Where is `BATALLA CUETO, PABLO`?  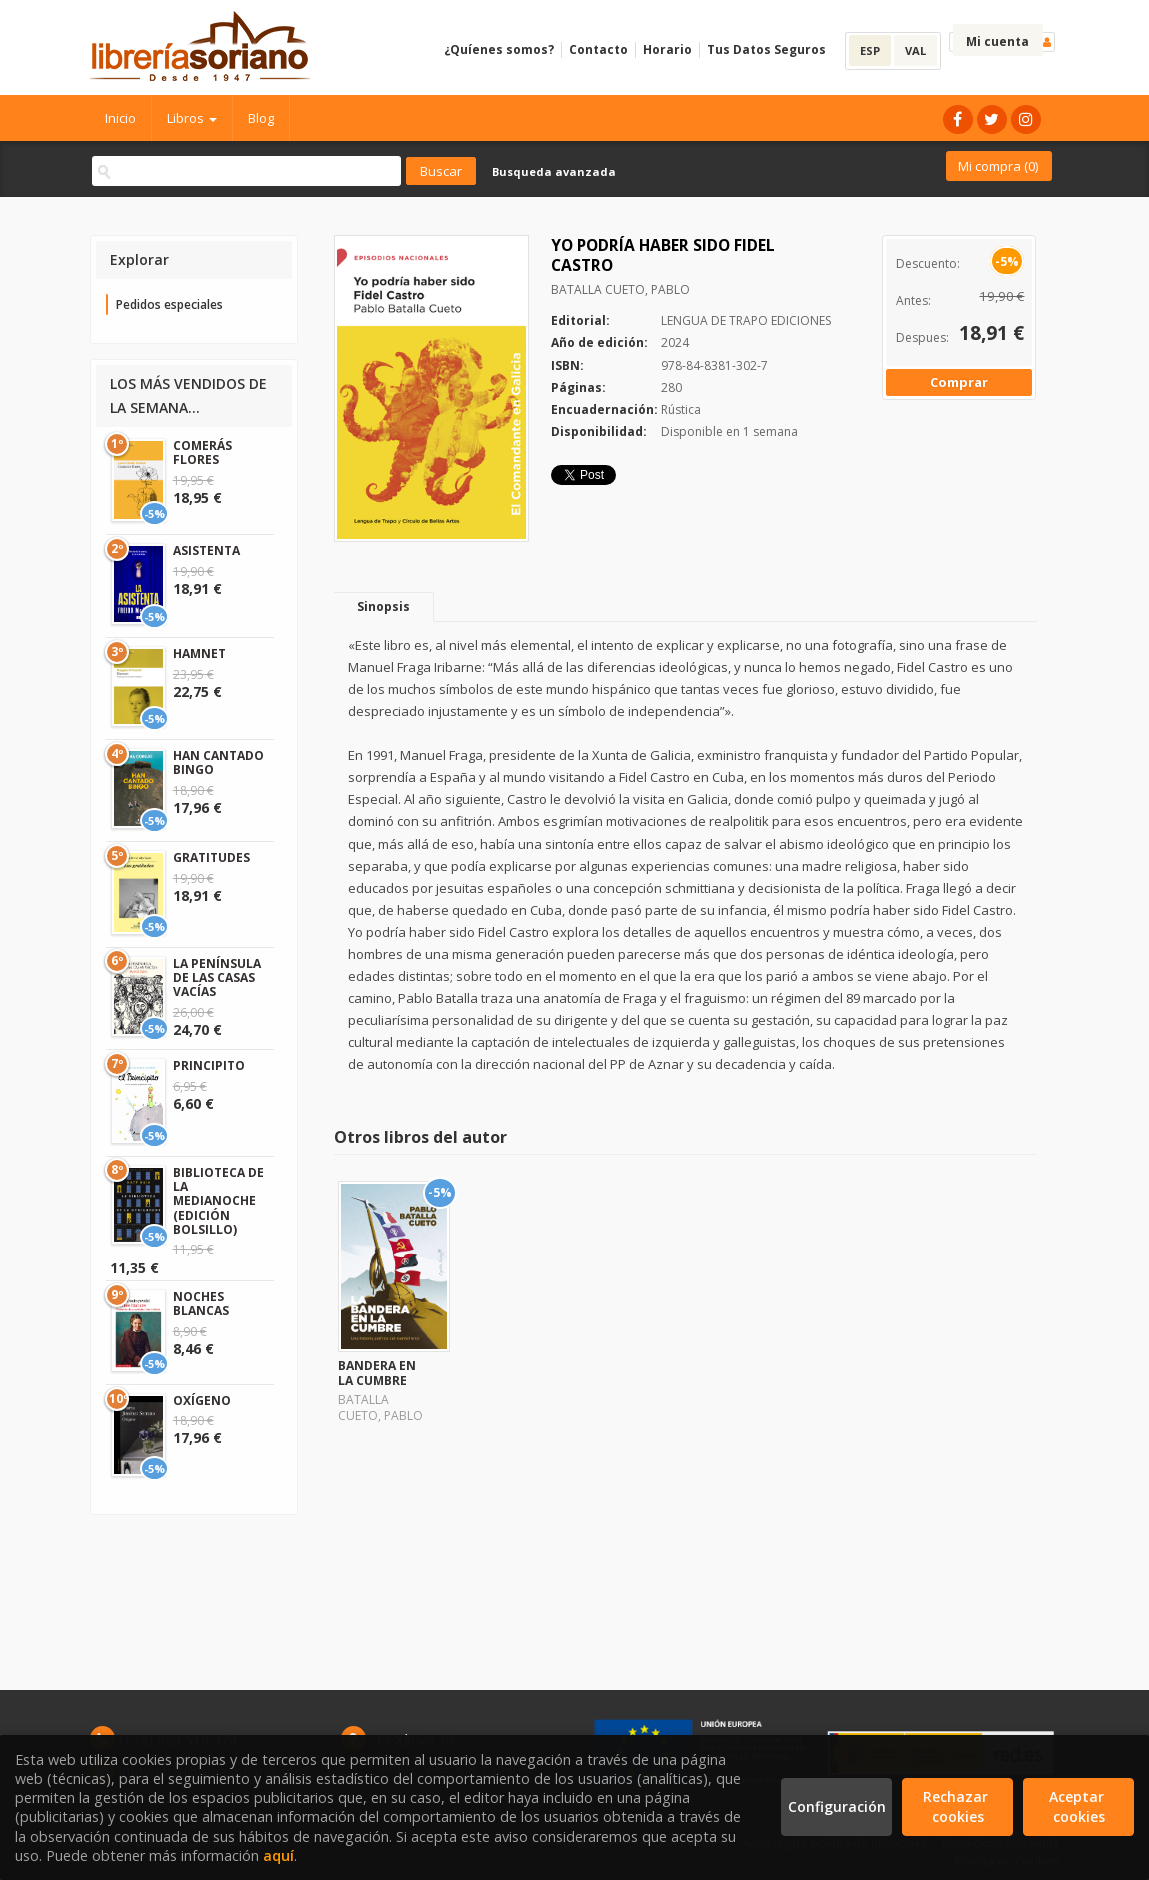
BATALLA CUETO, PABLO is located at coordinates (620, 289).